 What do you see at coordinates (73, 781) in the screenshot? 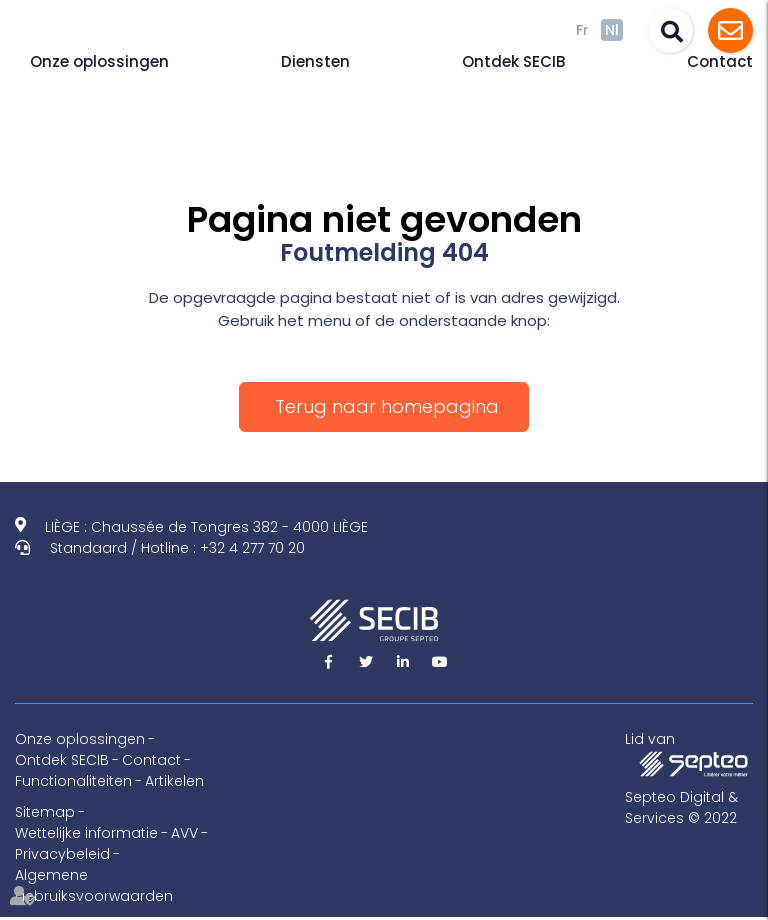
I see `Functionaliteiten` at bounding box center [73, 781].